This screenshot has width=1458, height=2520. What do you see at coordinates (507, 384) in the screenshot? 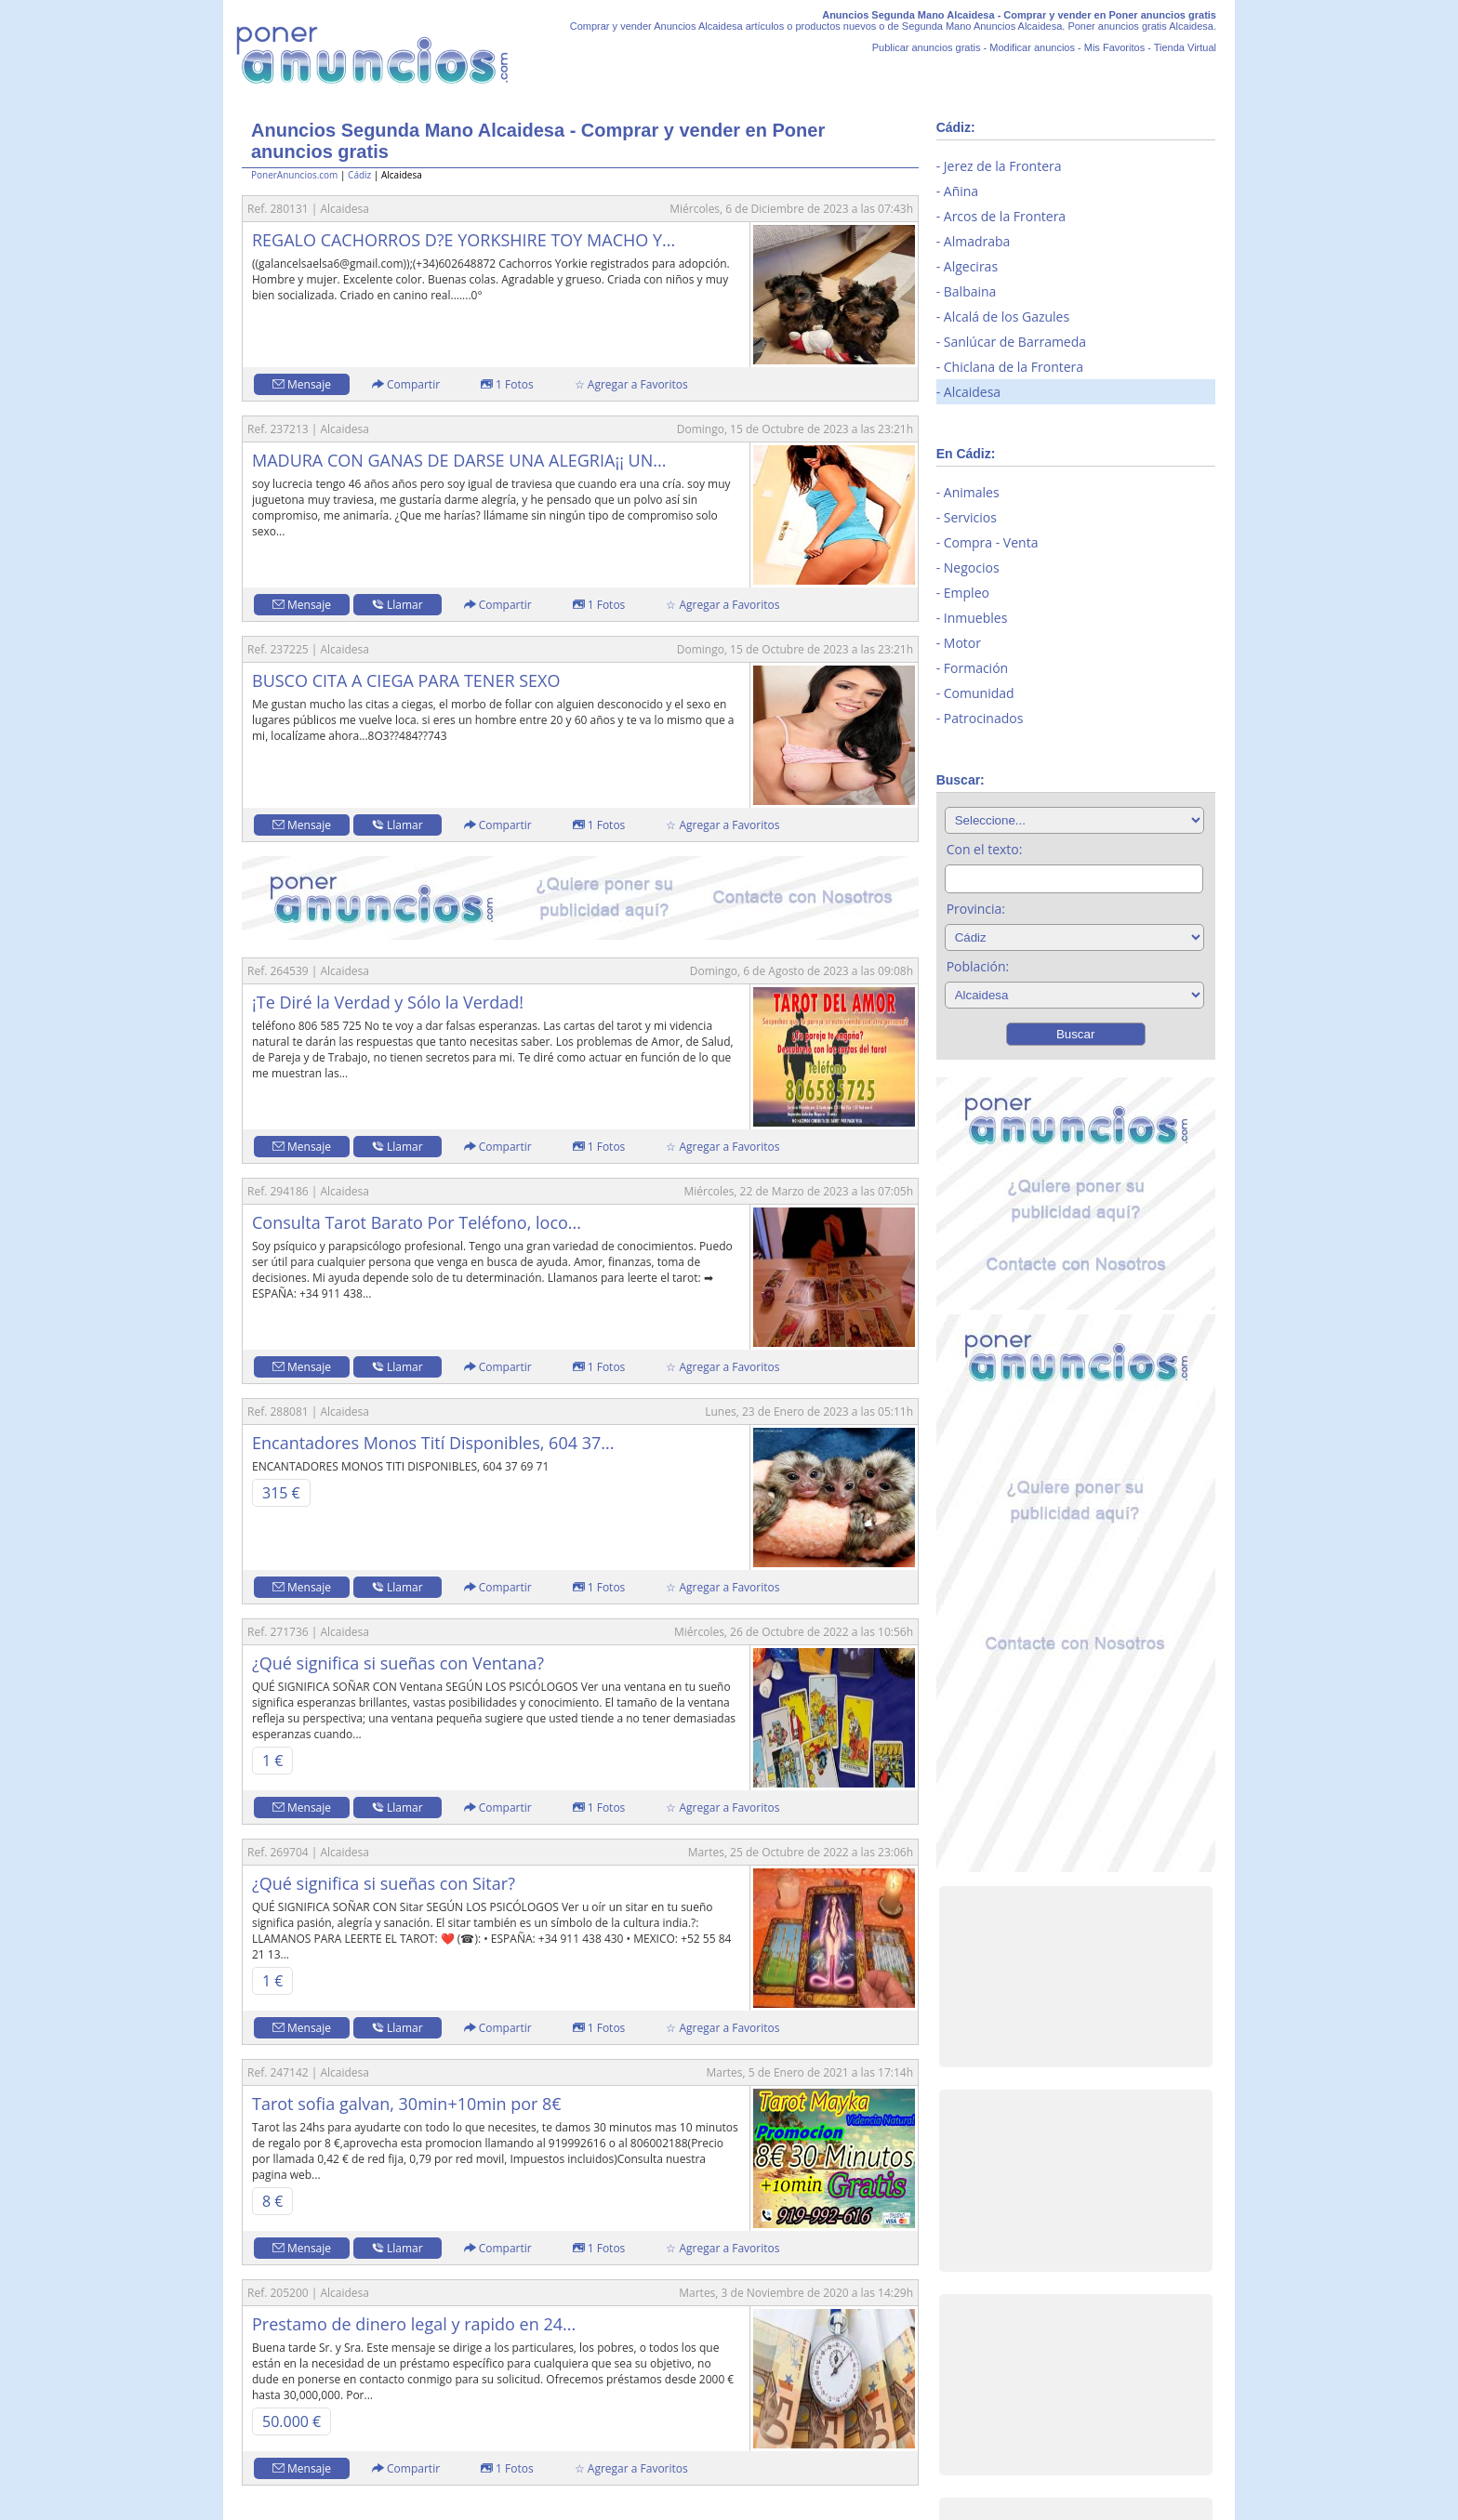
I see `1 Fotos` at bounding box center [507, 384].